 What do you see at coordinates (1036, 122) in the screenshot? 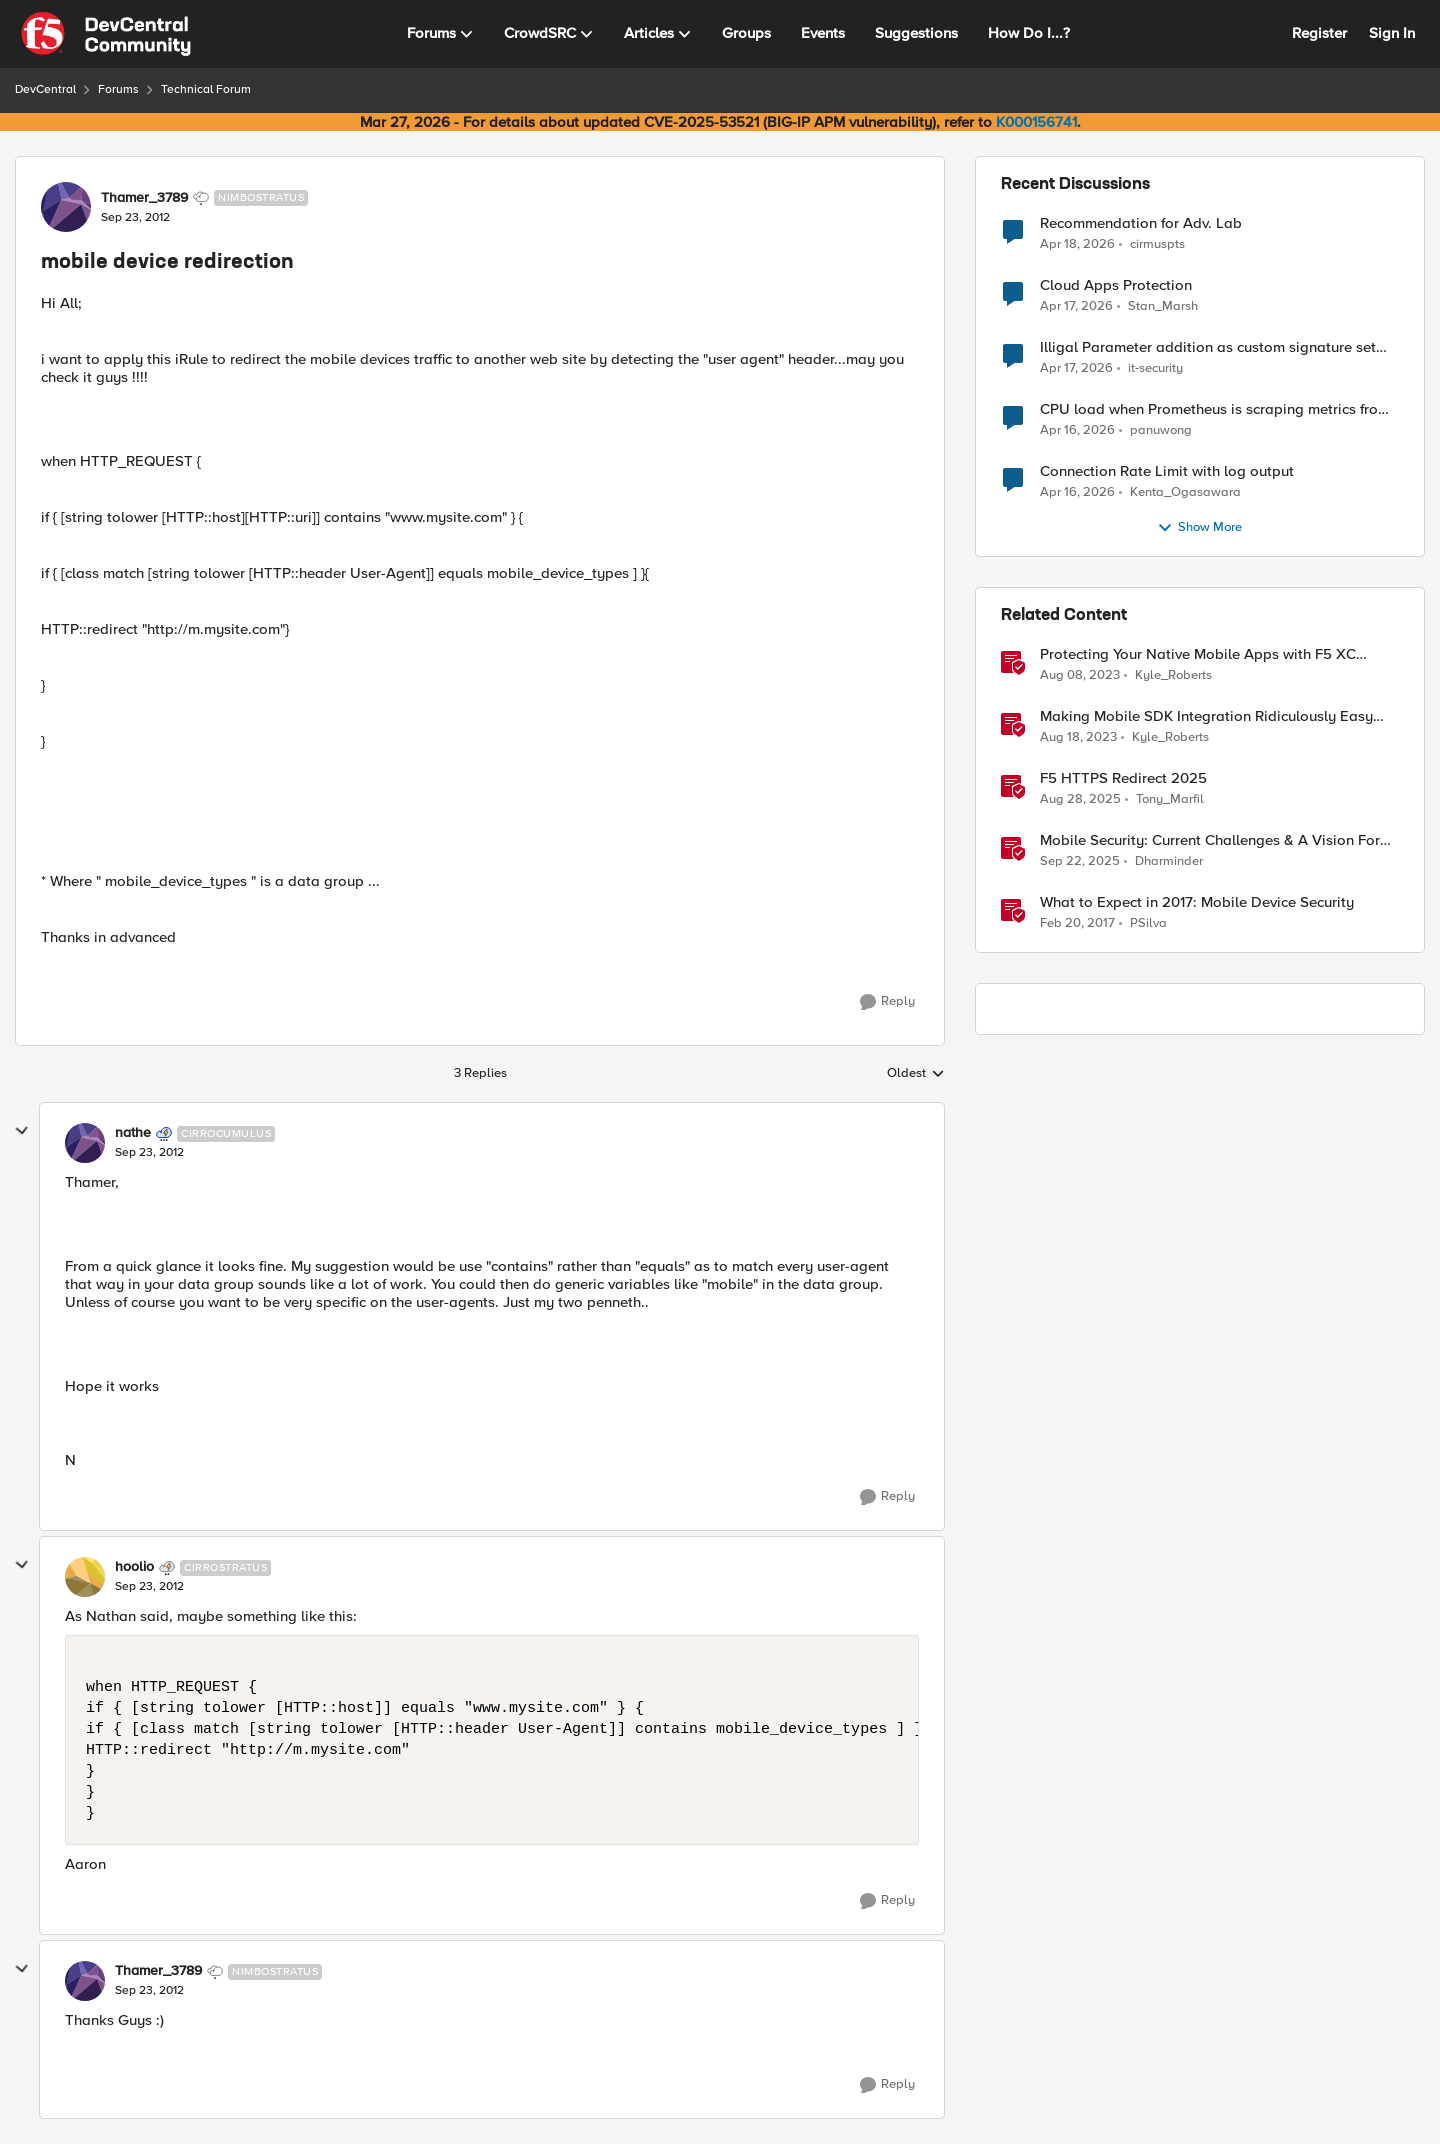
I see `K000156741` at bounding box center [1036, 122].